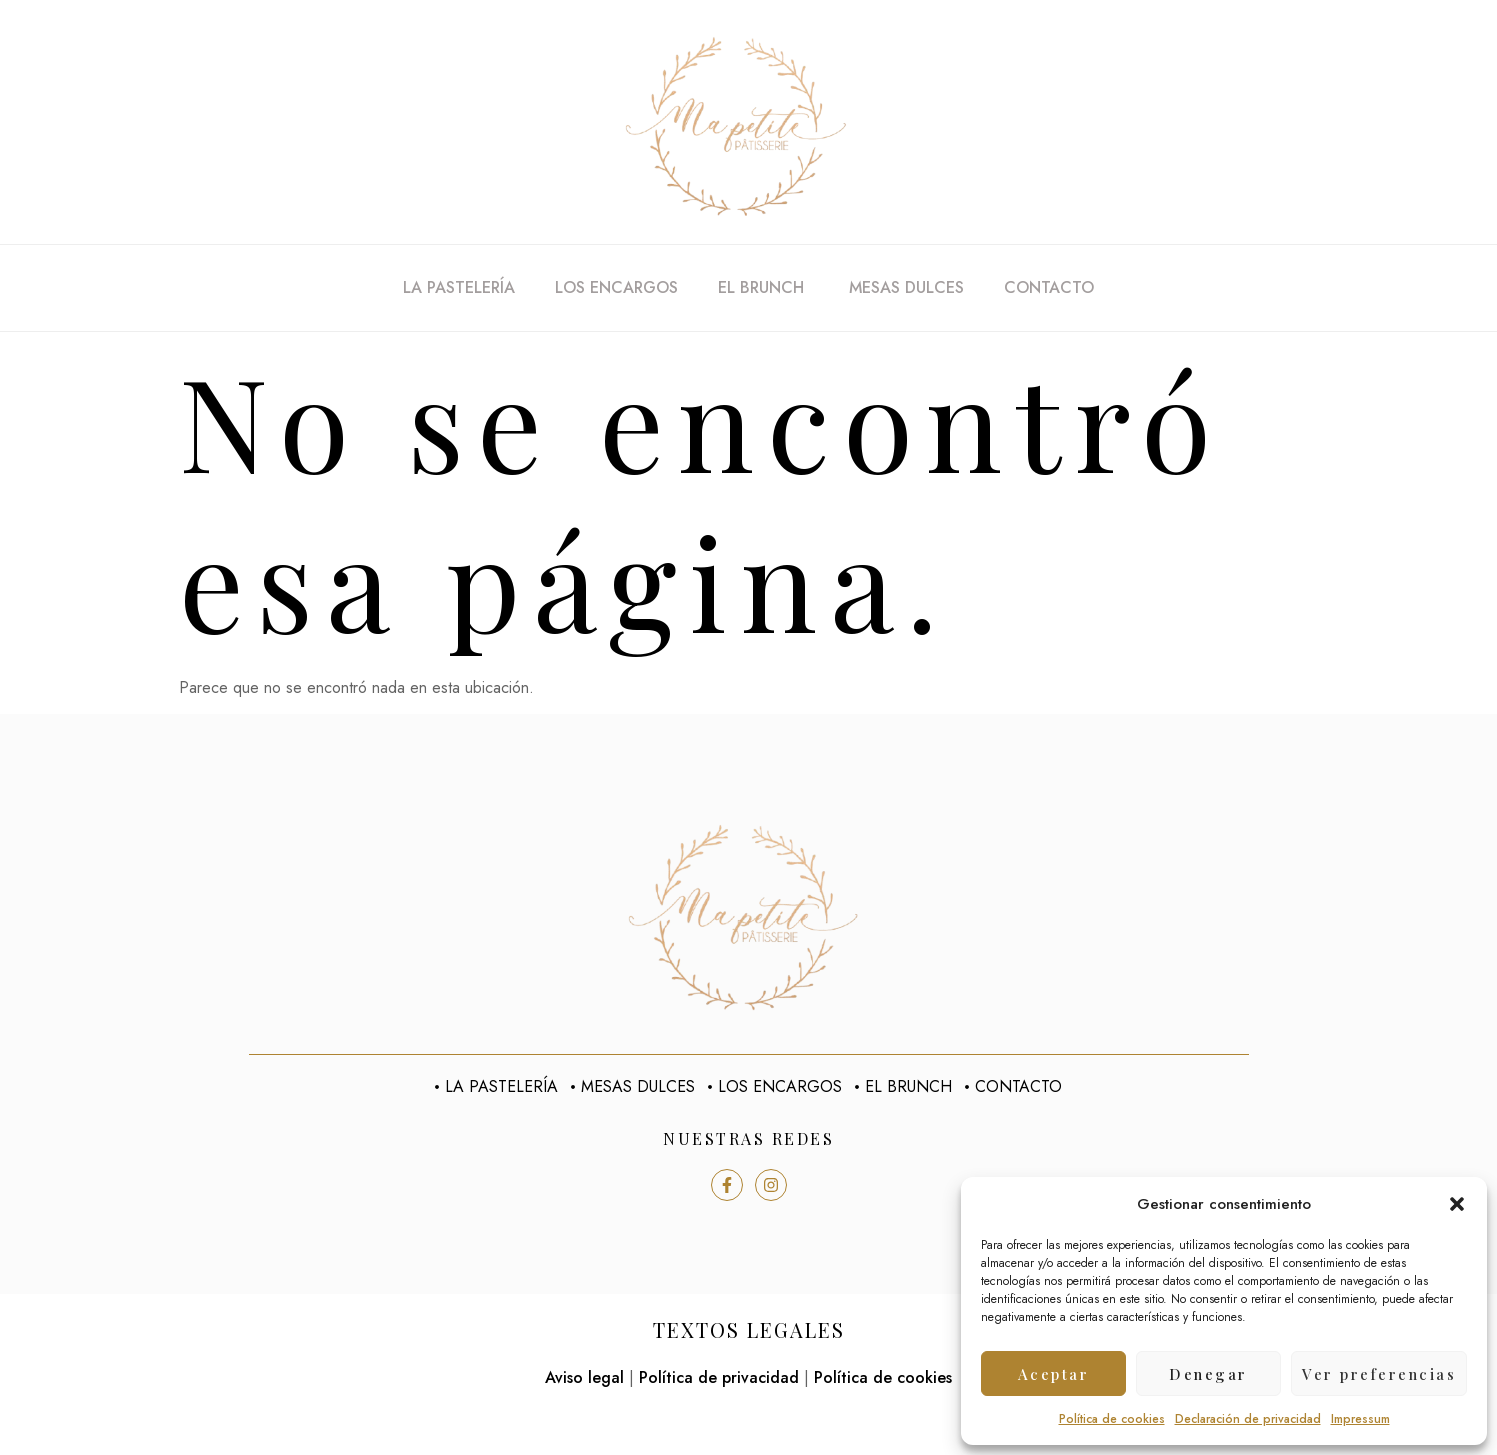 Image resolution: width=1497 pixels, height=1455 pixels. Describe the element at coordinates (1112, 1419) in the screenshot. I see `Política de cookies` at that location.